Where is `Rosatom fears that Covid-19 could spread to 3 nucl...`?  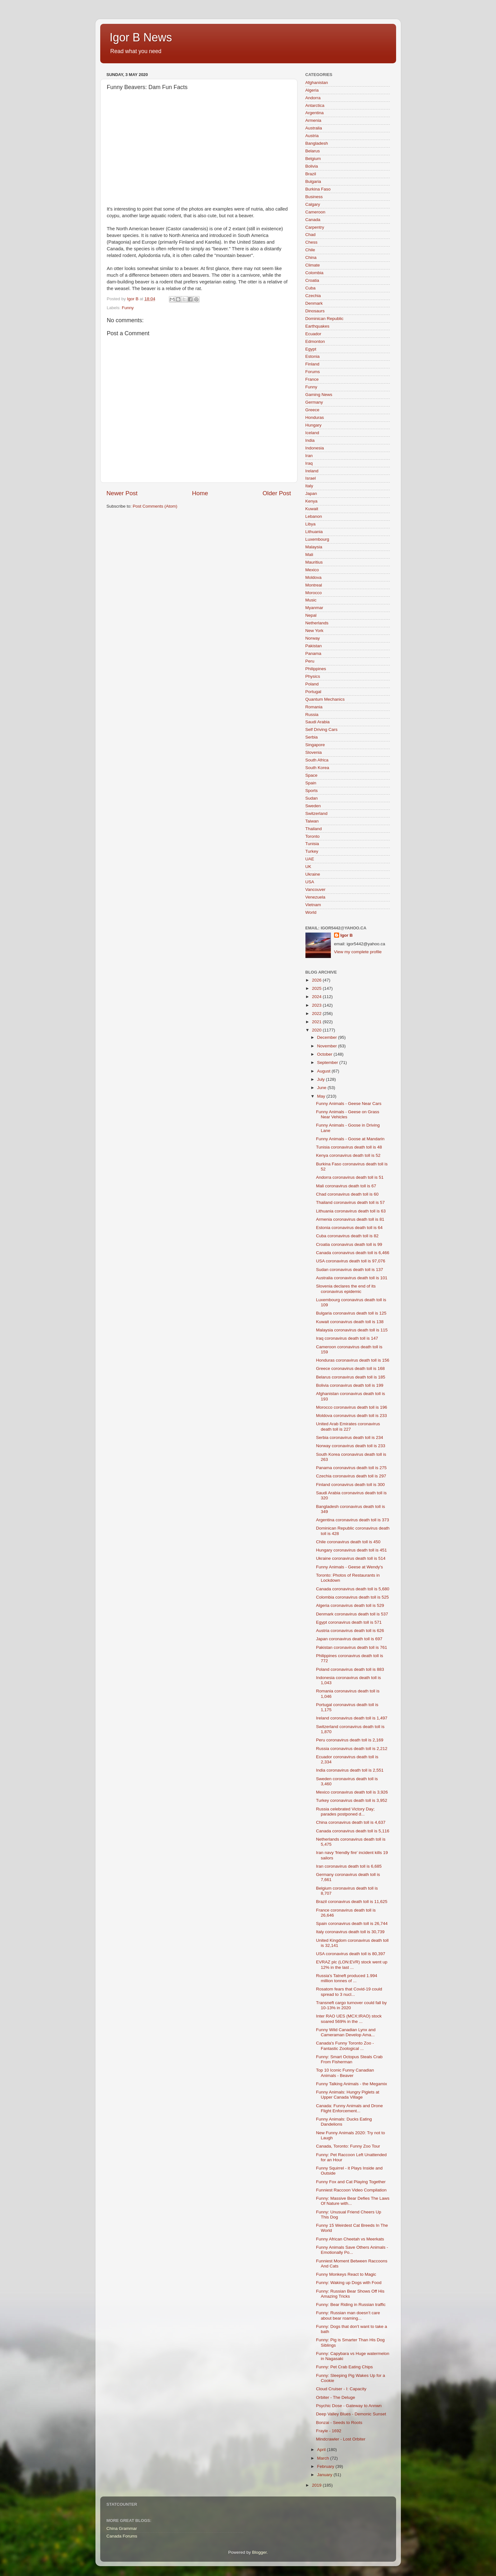 Rosatom fears that Covid-19 could spread to 3 nucl... is located at coordinates (349, 1991).